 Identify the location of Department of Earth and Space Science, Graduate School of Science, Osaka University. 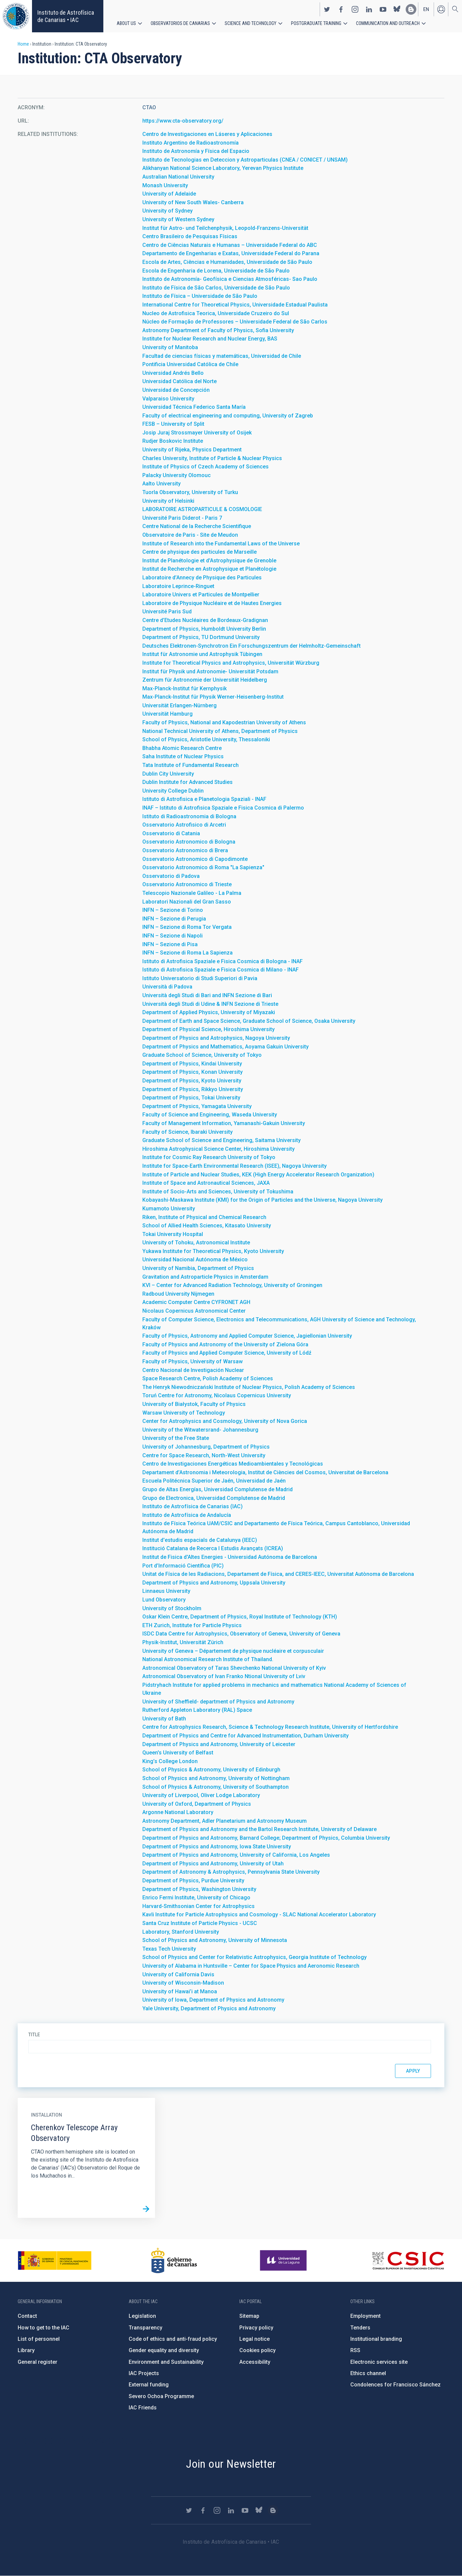
(248, 1021).